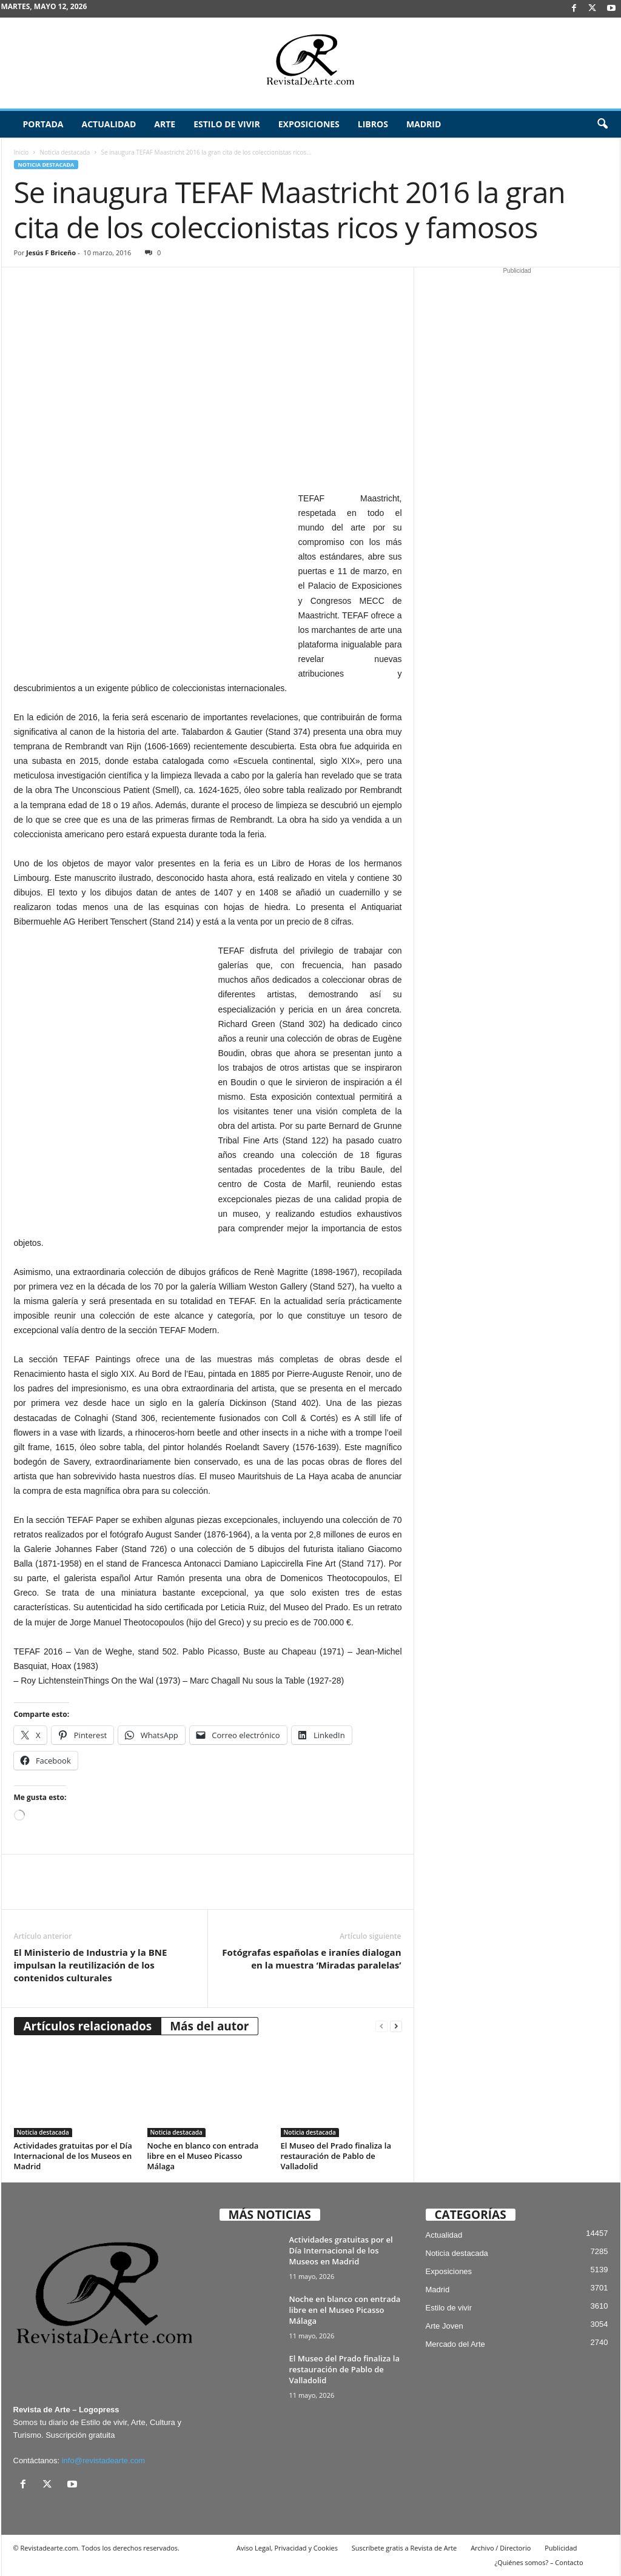 This screenshot has width=621, height=2576. I want to click on Estilo de vivir, so click(226, 124).